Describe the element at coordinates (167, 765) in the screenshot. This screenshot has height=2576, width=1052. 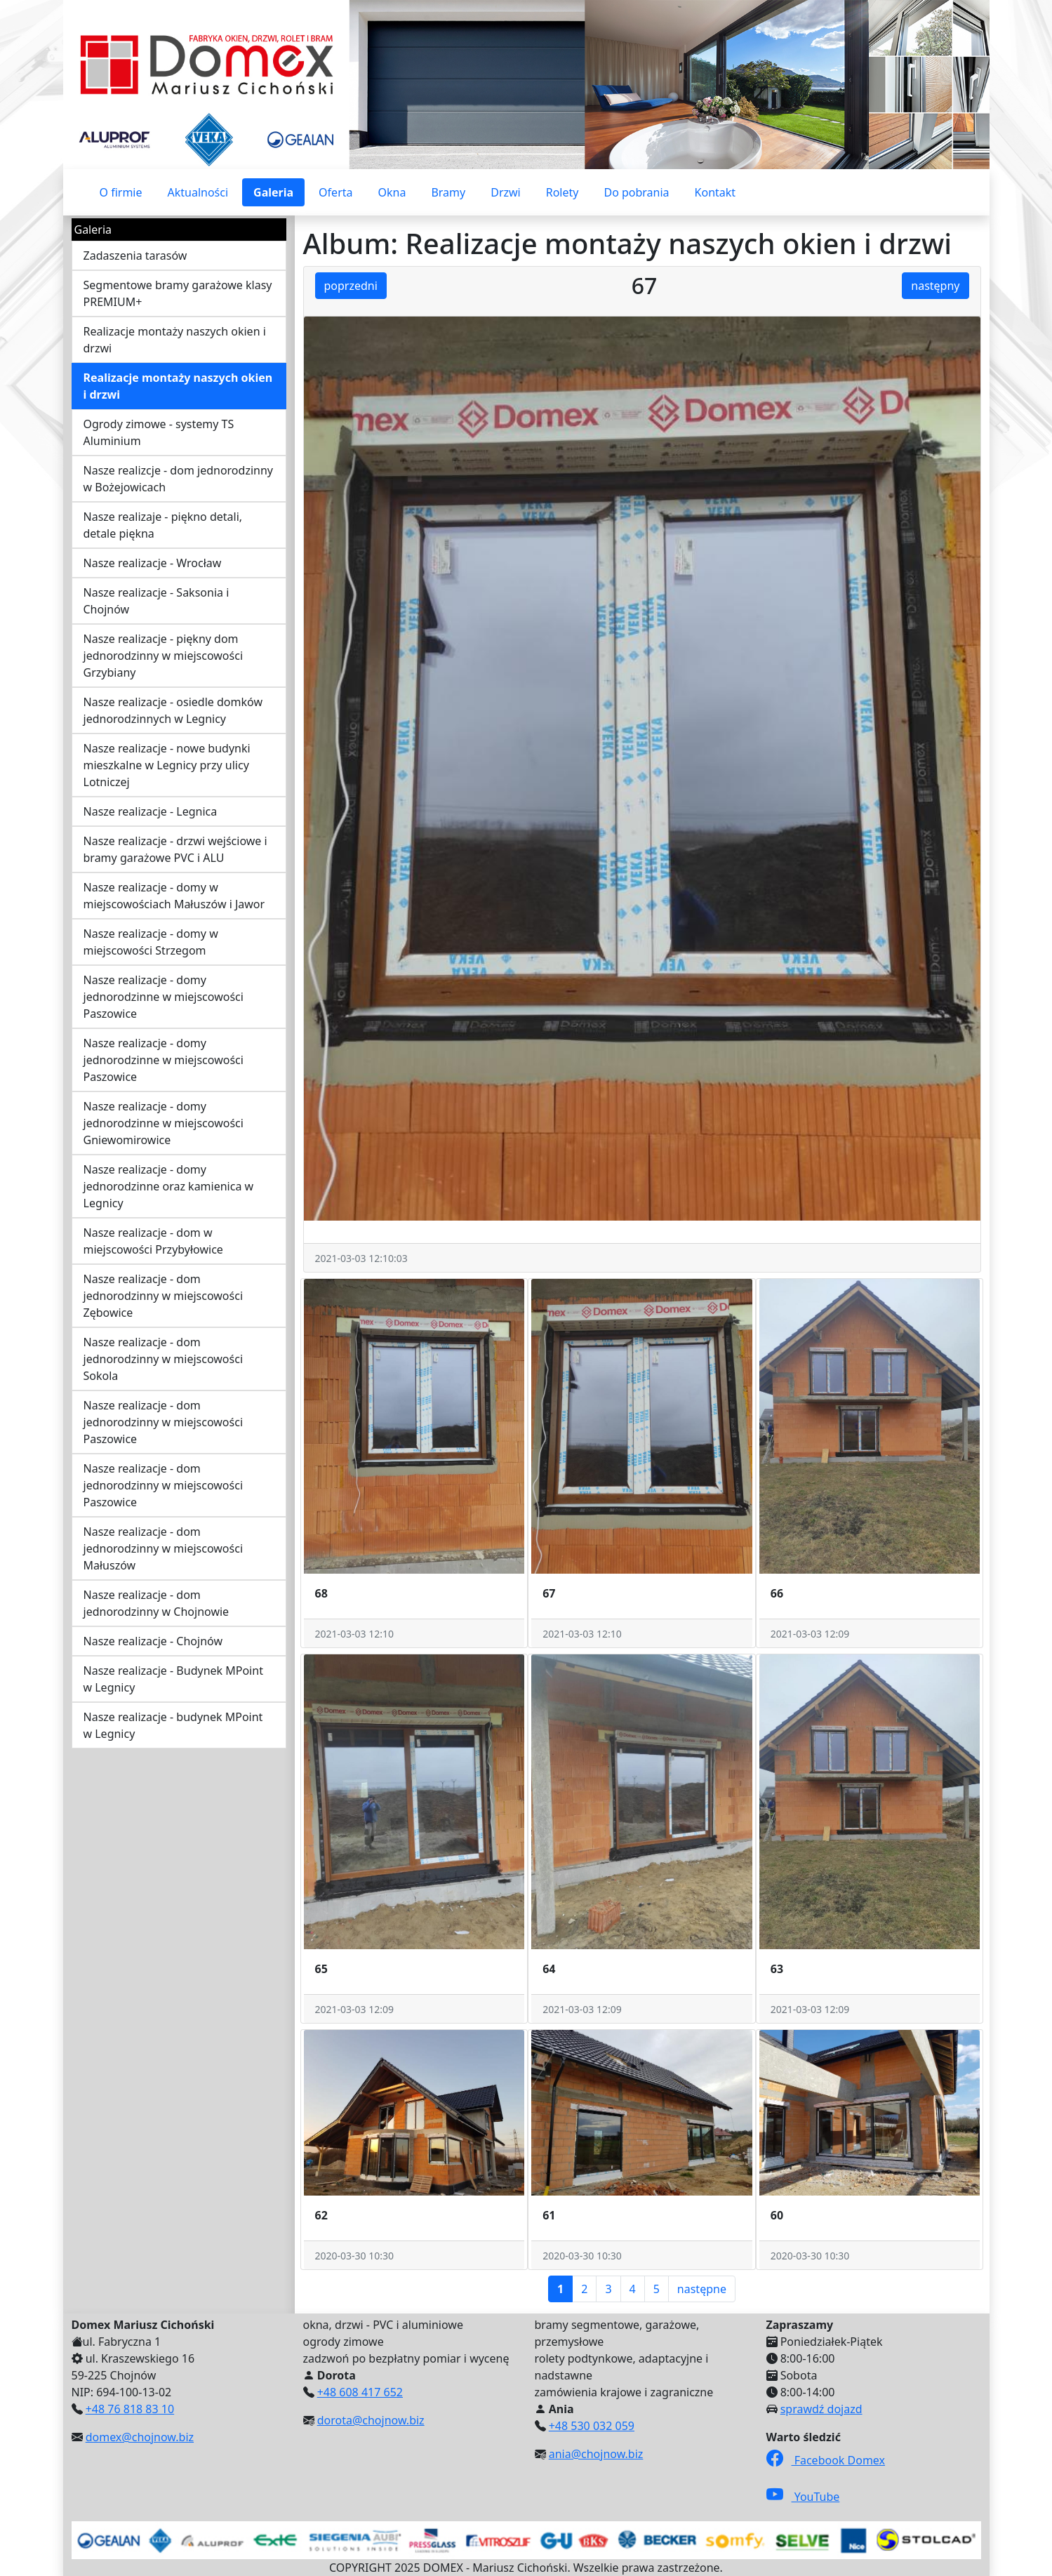
I see `Nasze realizacje - nowe budynki mieszkalne w Legnicy przy ulicy Lotniczej` at that location.